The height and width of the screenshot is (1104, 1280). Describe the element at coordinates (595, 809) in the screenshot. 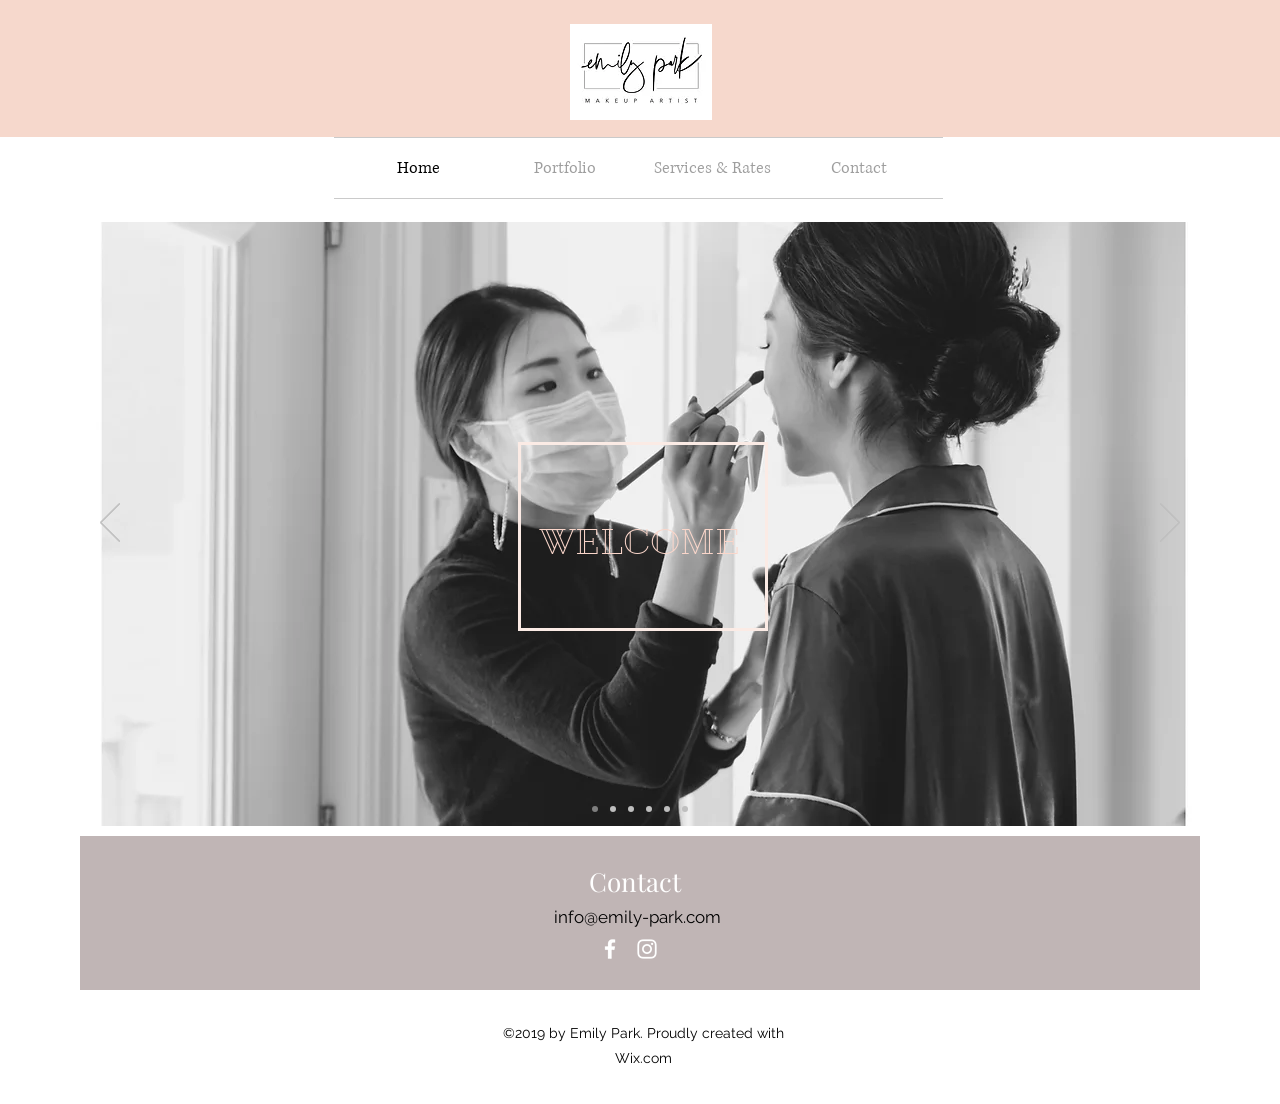

I see `[Slide 4]` at that location.